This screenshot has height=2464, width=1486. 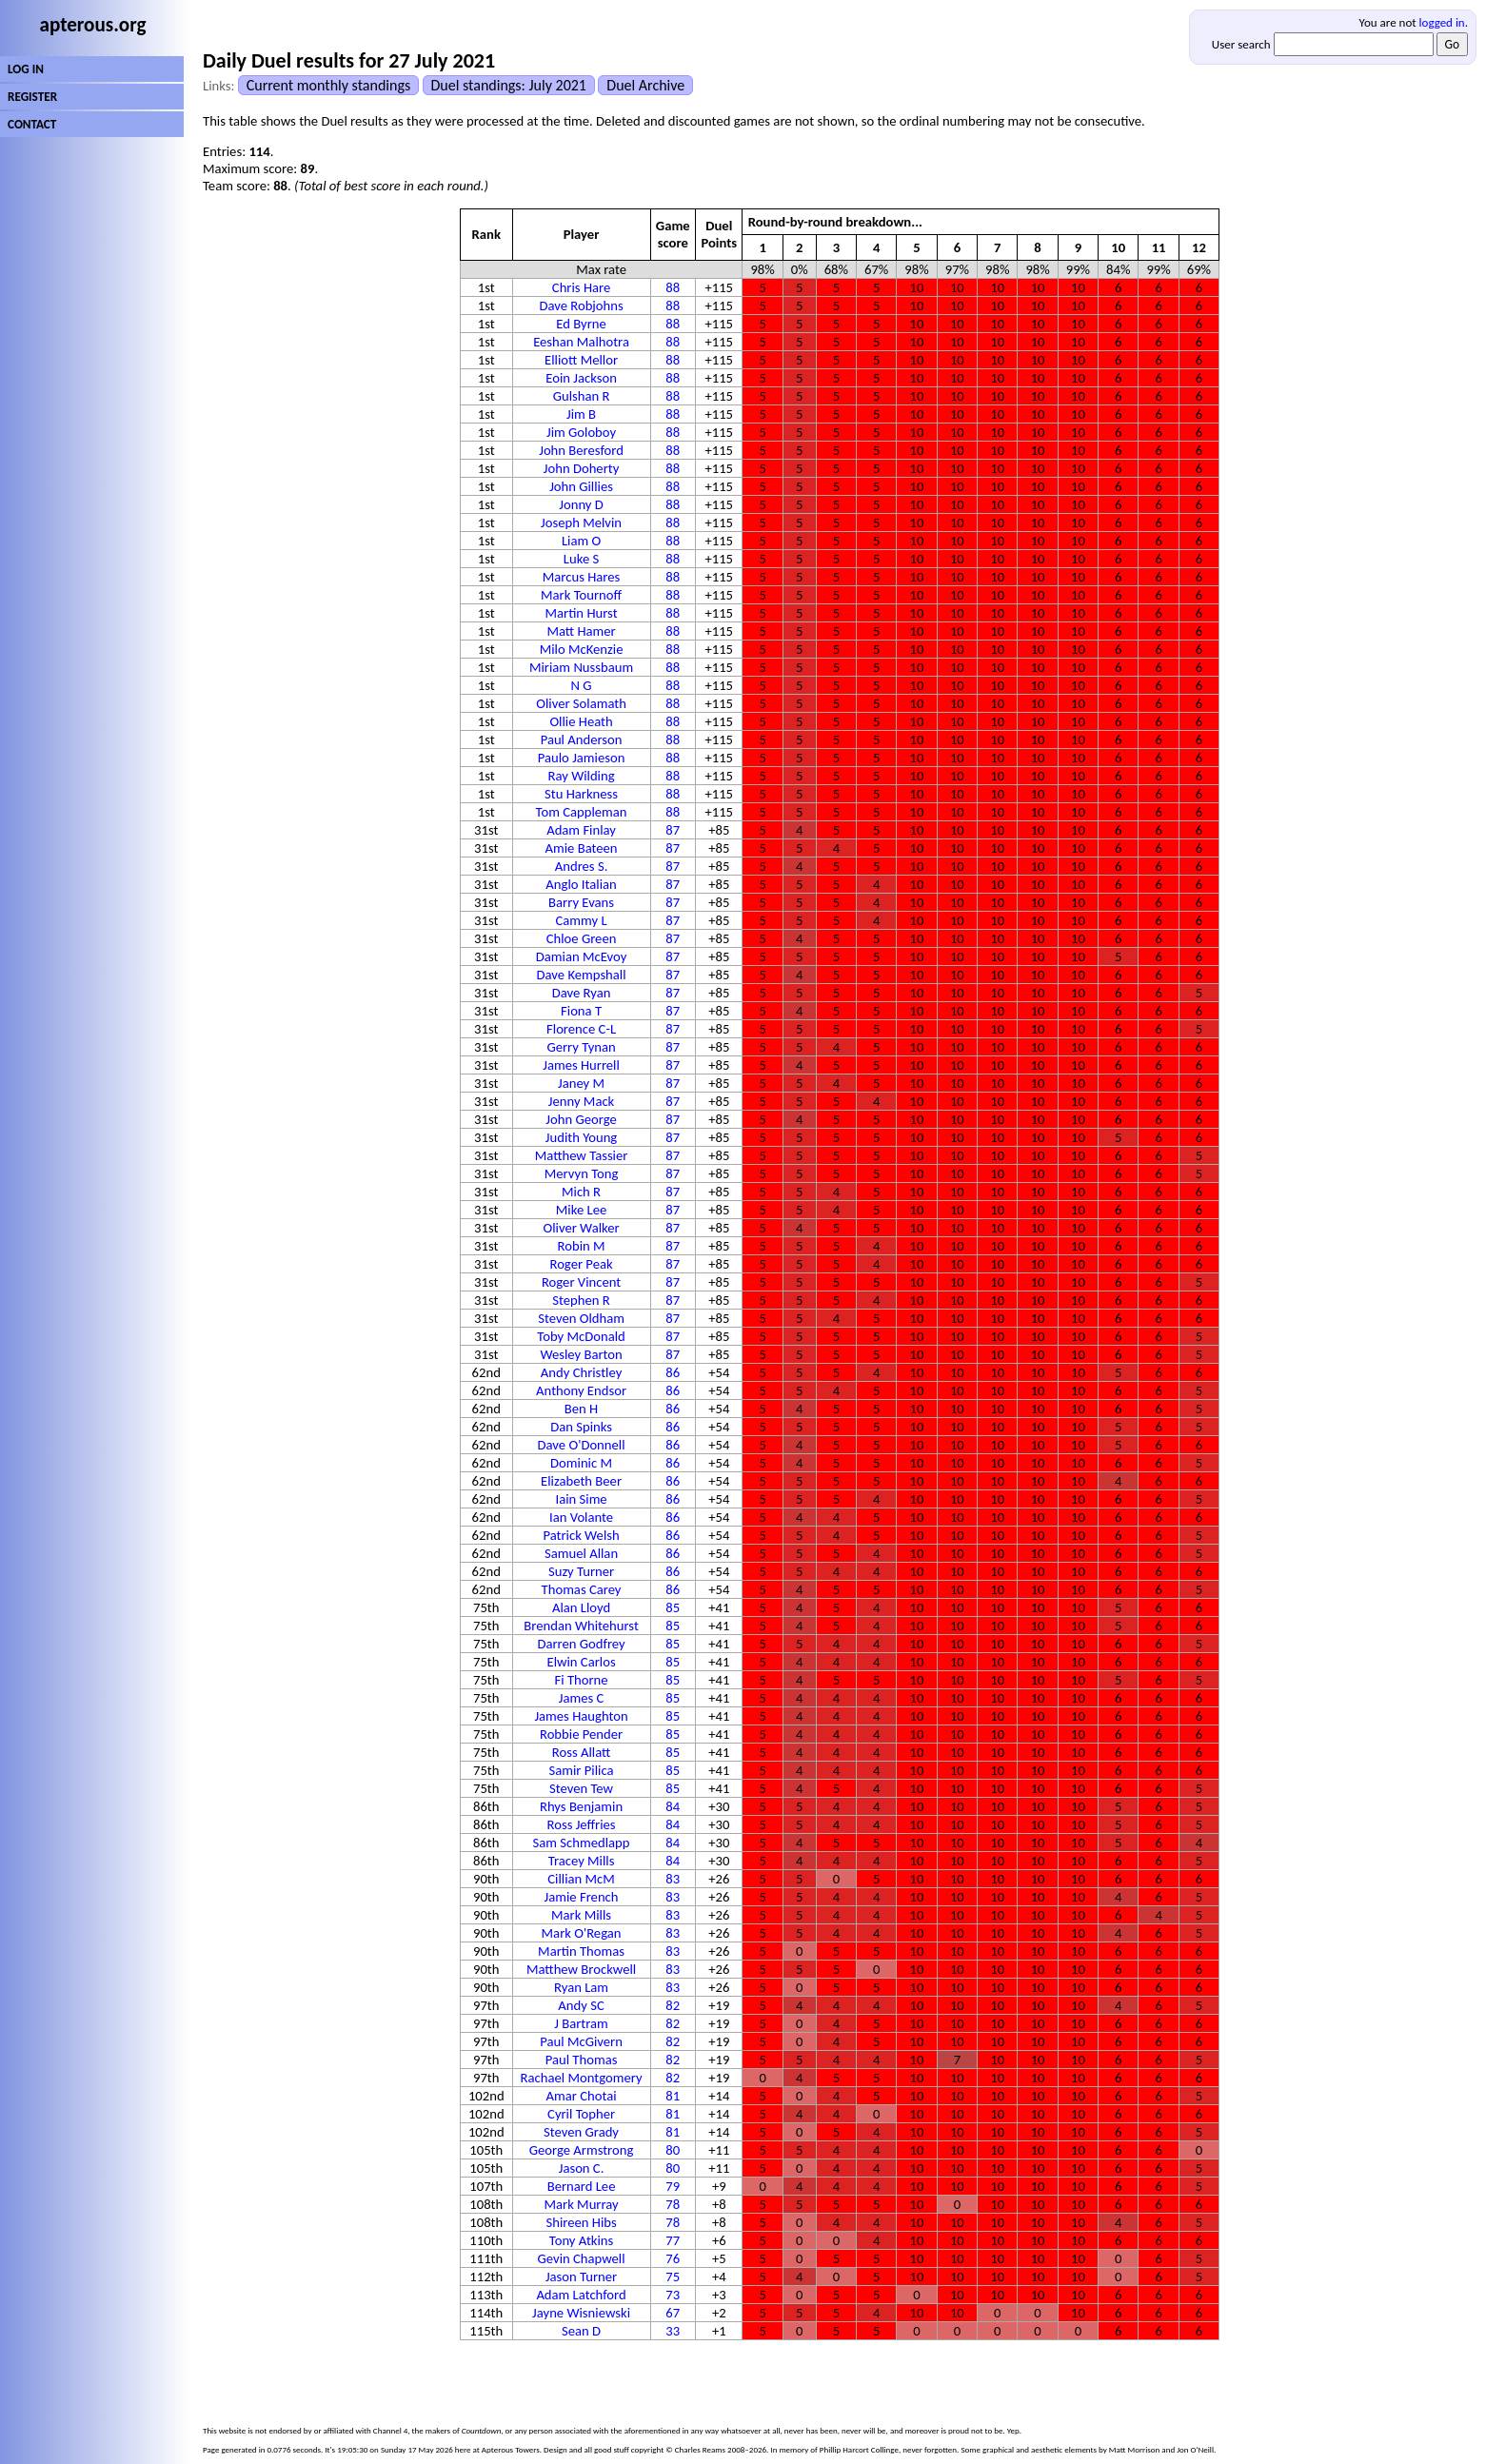 What do you see at coordinates (582, 468) in the screenshot?
I see `John Doherty` at bounding box center [582, 468].